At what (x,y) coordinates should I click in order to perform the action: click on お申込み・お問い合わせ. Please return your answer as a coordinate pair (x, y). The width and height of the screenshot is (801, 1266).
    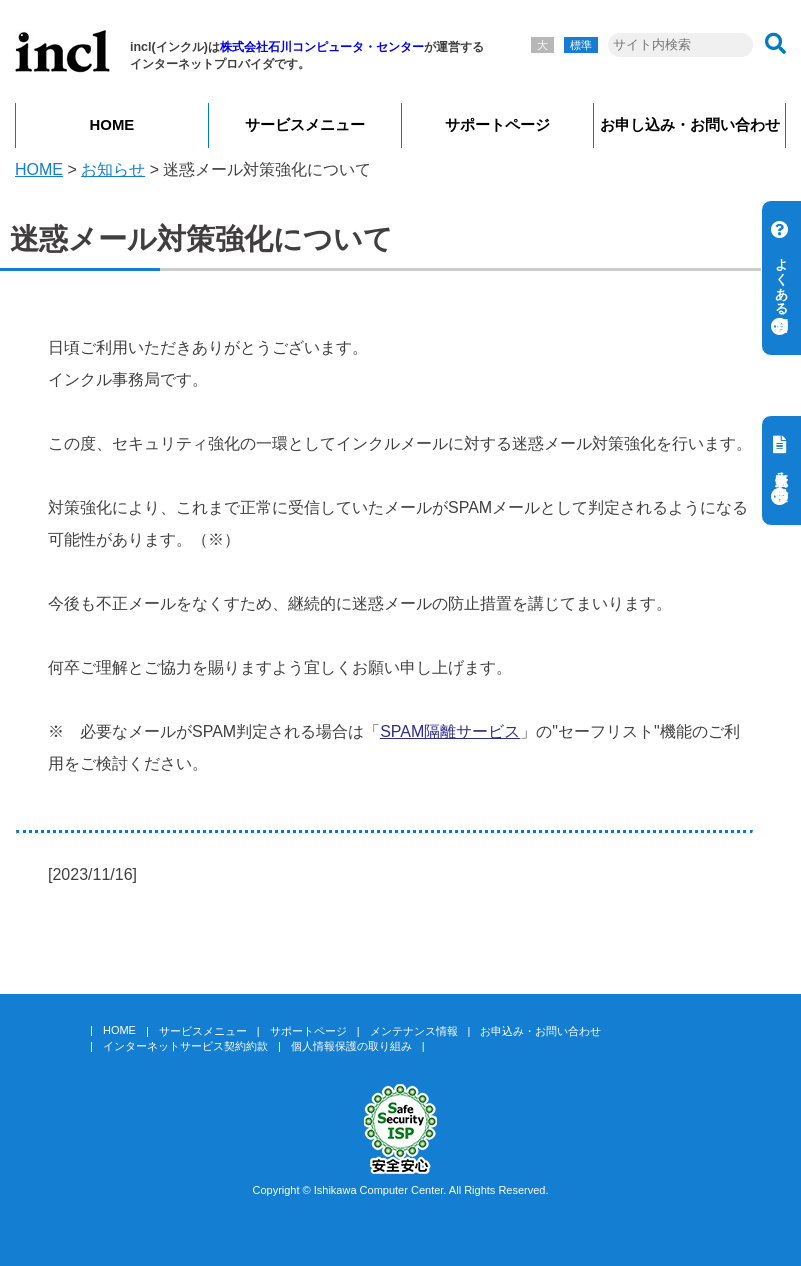
    Looking at the image, I should click on (540, 1031).